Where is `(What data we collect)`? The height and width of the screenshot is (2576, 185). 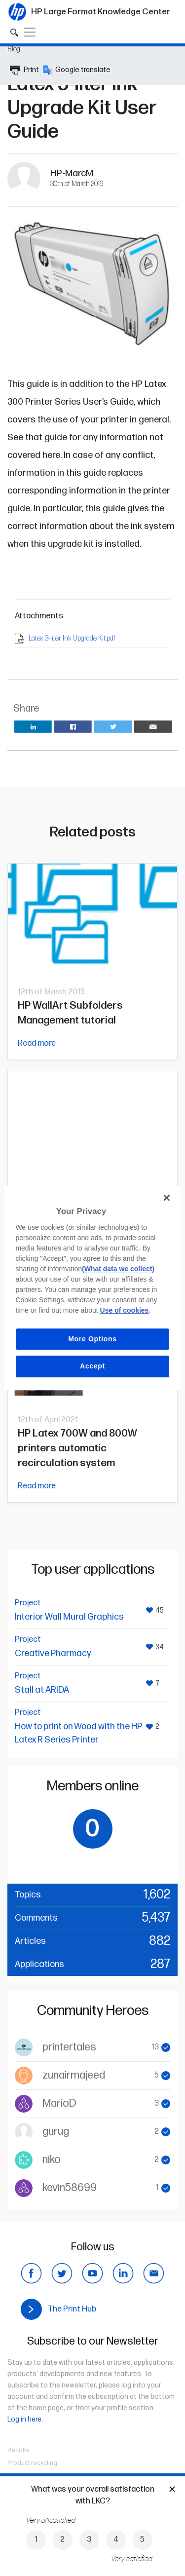 (What data we collect) is located at coordinates (118, 1269).